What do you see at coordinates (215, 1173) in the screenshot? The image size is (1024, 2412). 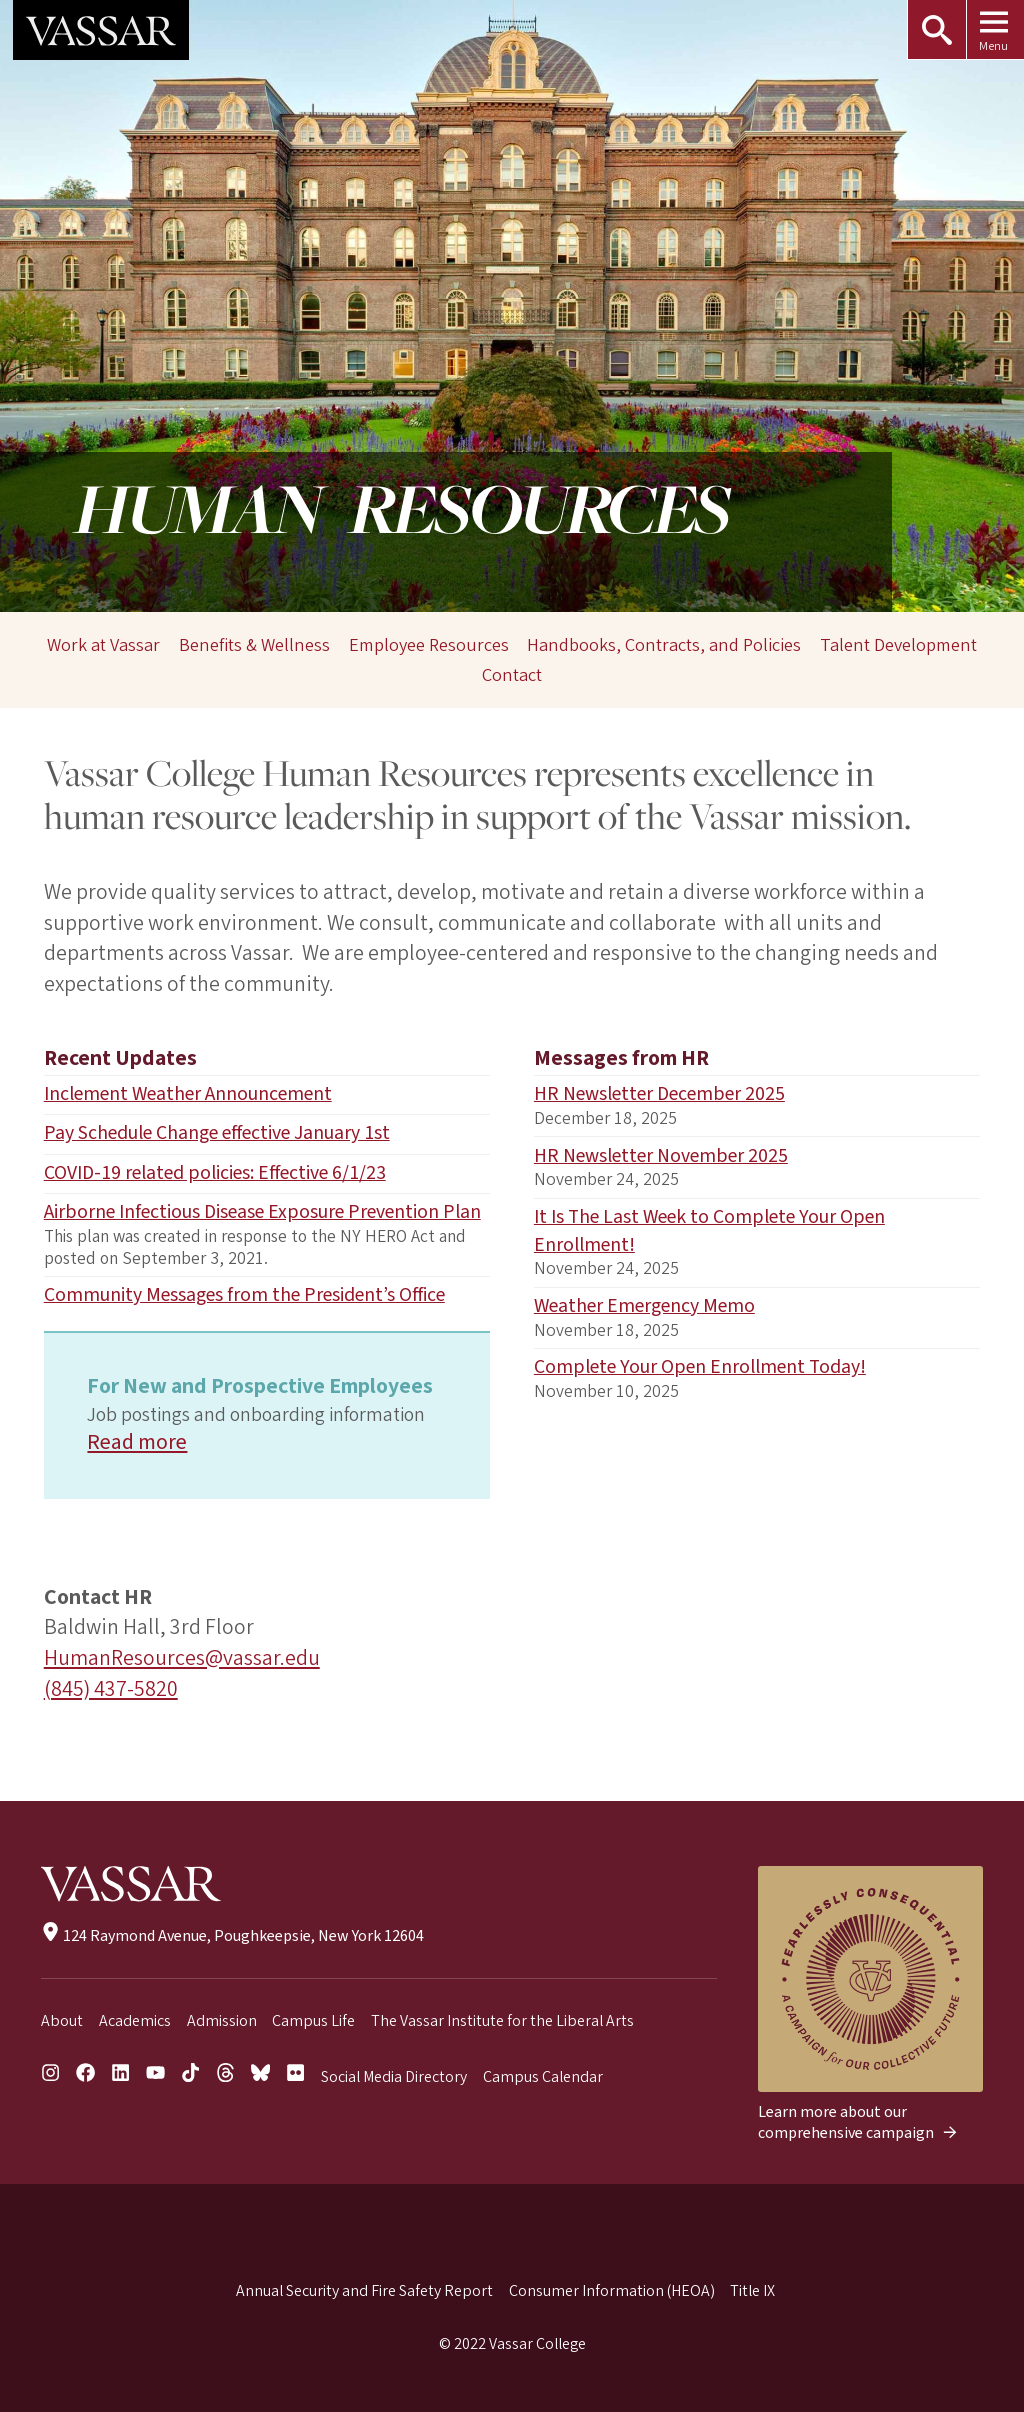 I see `COVID-19 related policies: Effective 6/1/23` at bounding box center [215, 1173].